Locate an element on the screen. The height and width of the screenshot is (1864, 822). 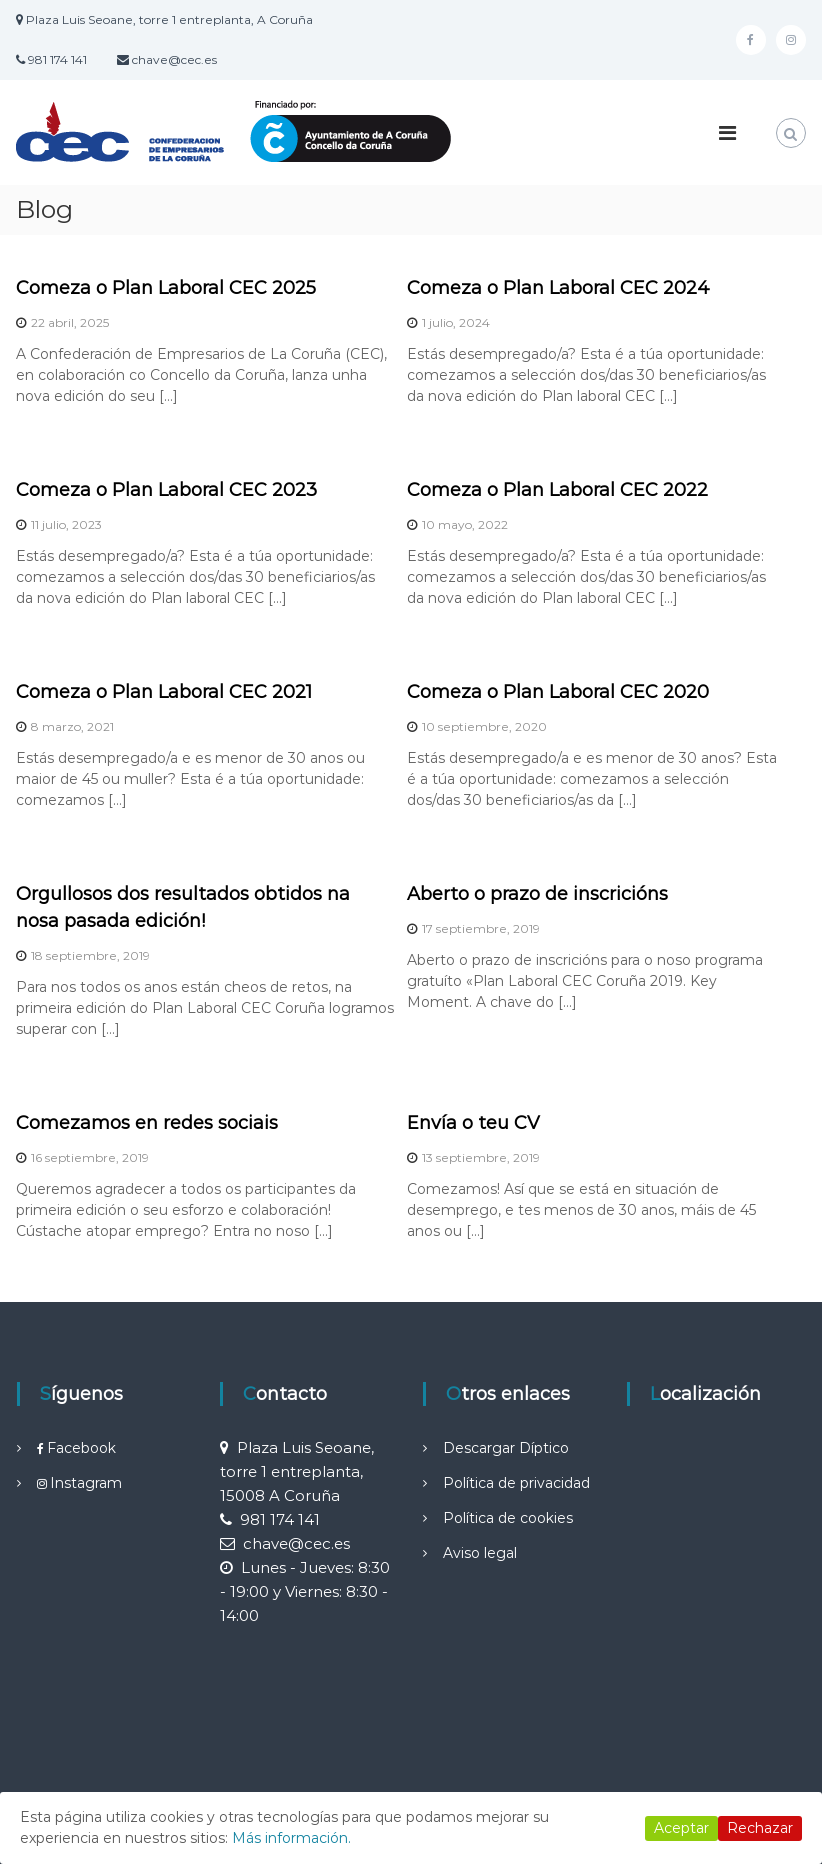
Política de privacidad is located at coordinates (516, 1483).